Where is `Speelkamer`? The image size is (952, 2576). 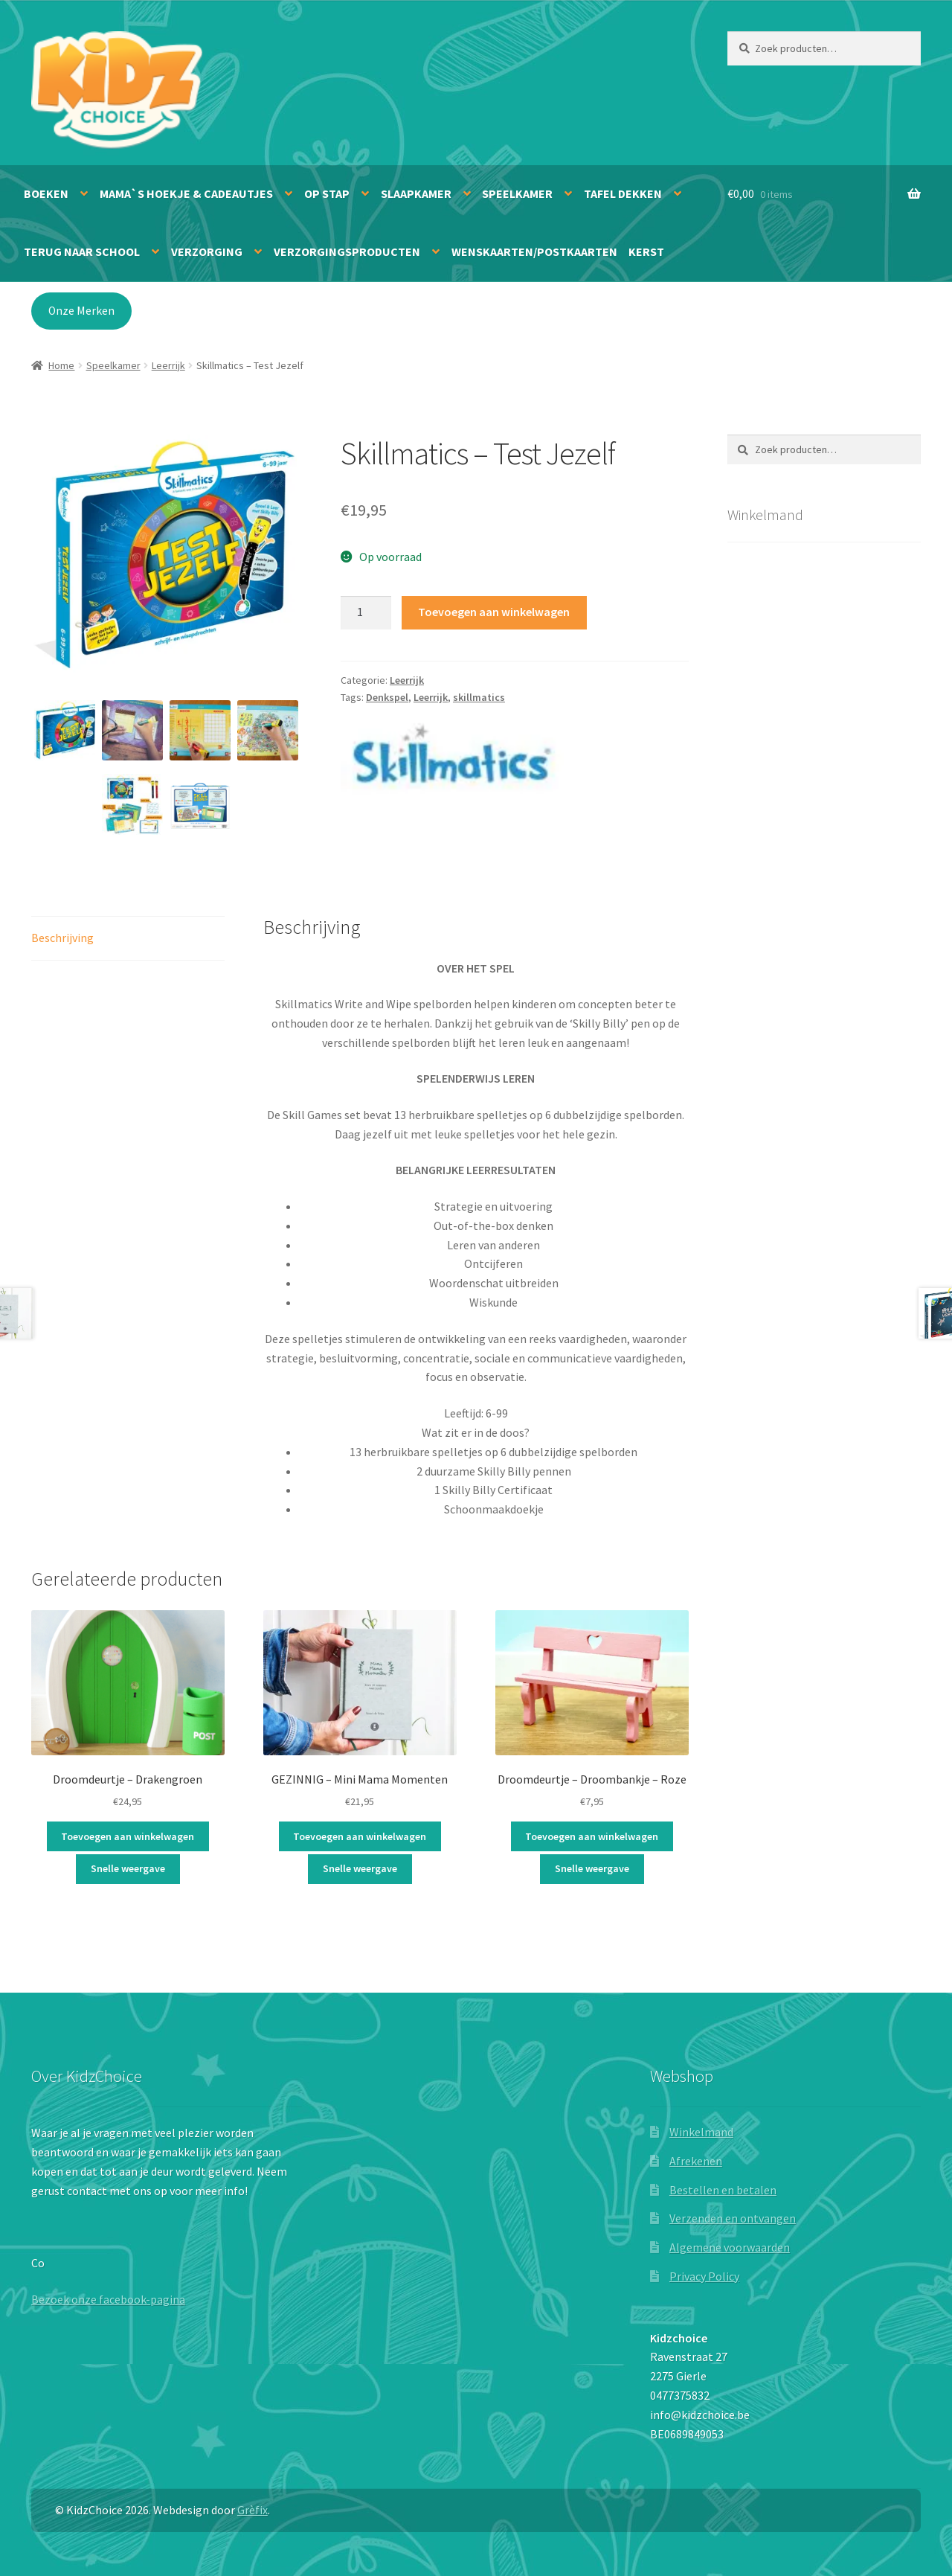
Speelkamer is located at coordinates (517, 193).